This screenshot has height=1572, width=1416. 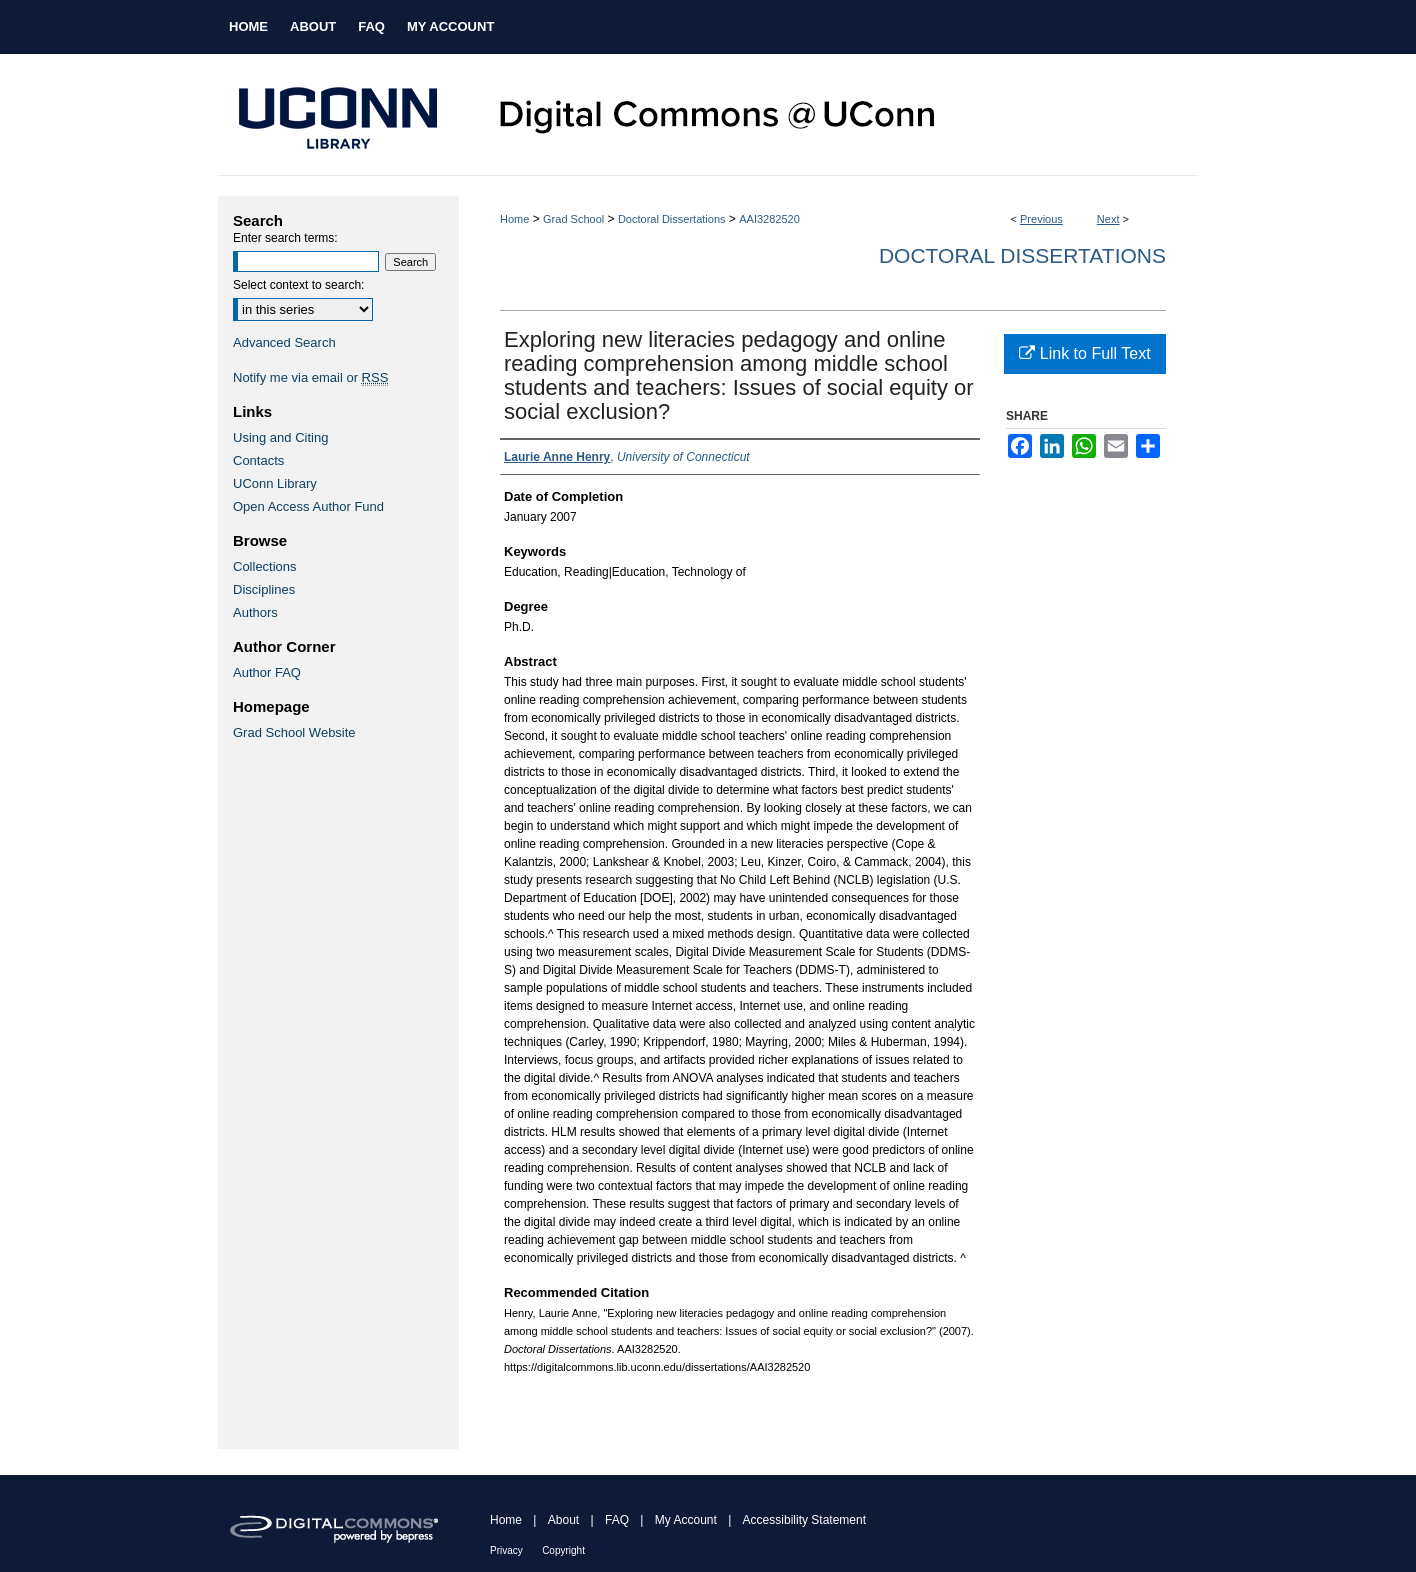 I want to click on Grad School Website, so click(x=294, y=732).